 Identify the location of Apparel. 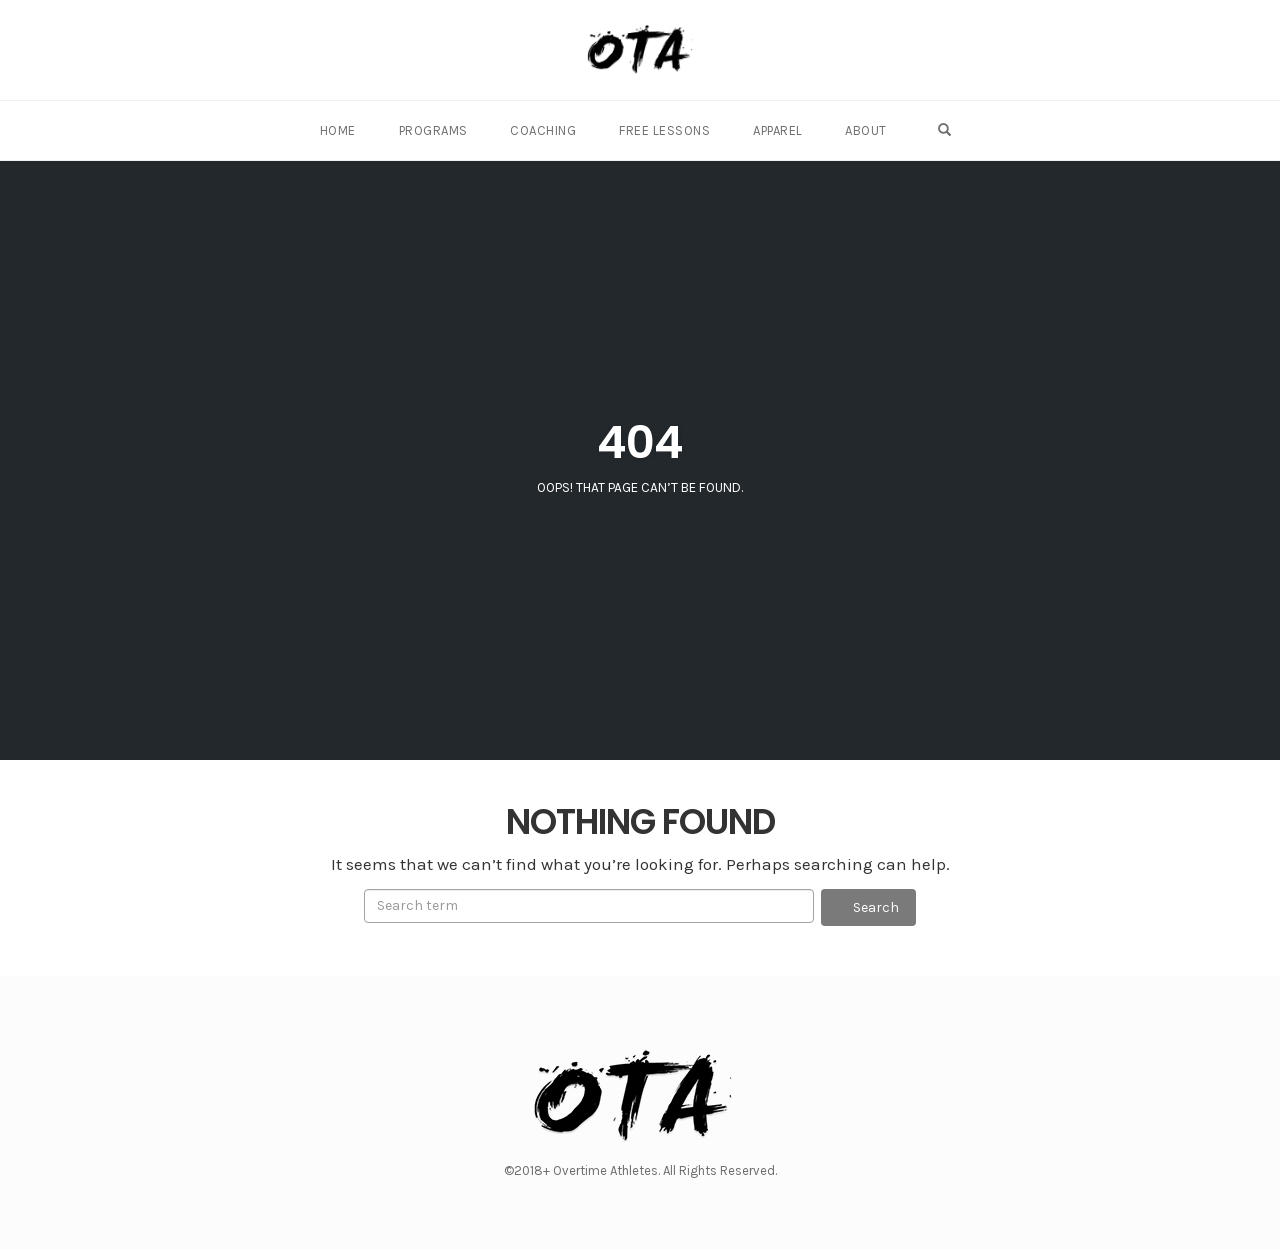
(777, 130).